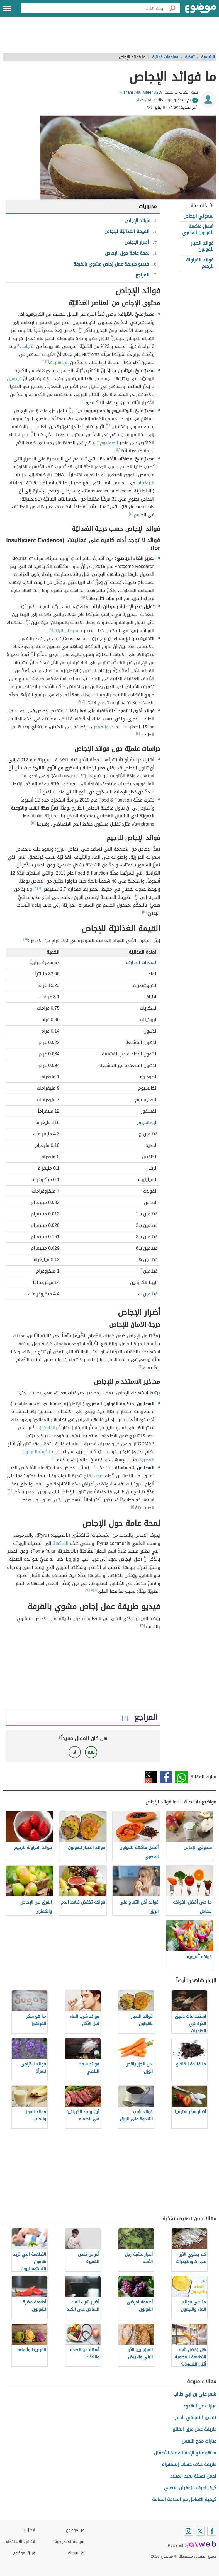 Image resolution: width=219 pixels, height=2576 pixels. I want to click on شعر علي بن ابي طالب, so click(194, 2394).